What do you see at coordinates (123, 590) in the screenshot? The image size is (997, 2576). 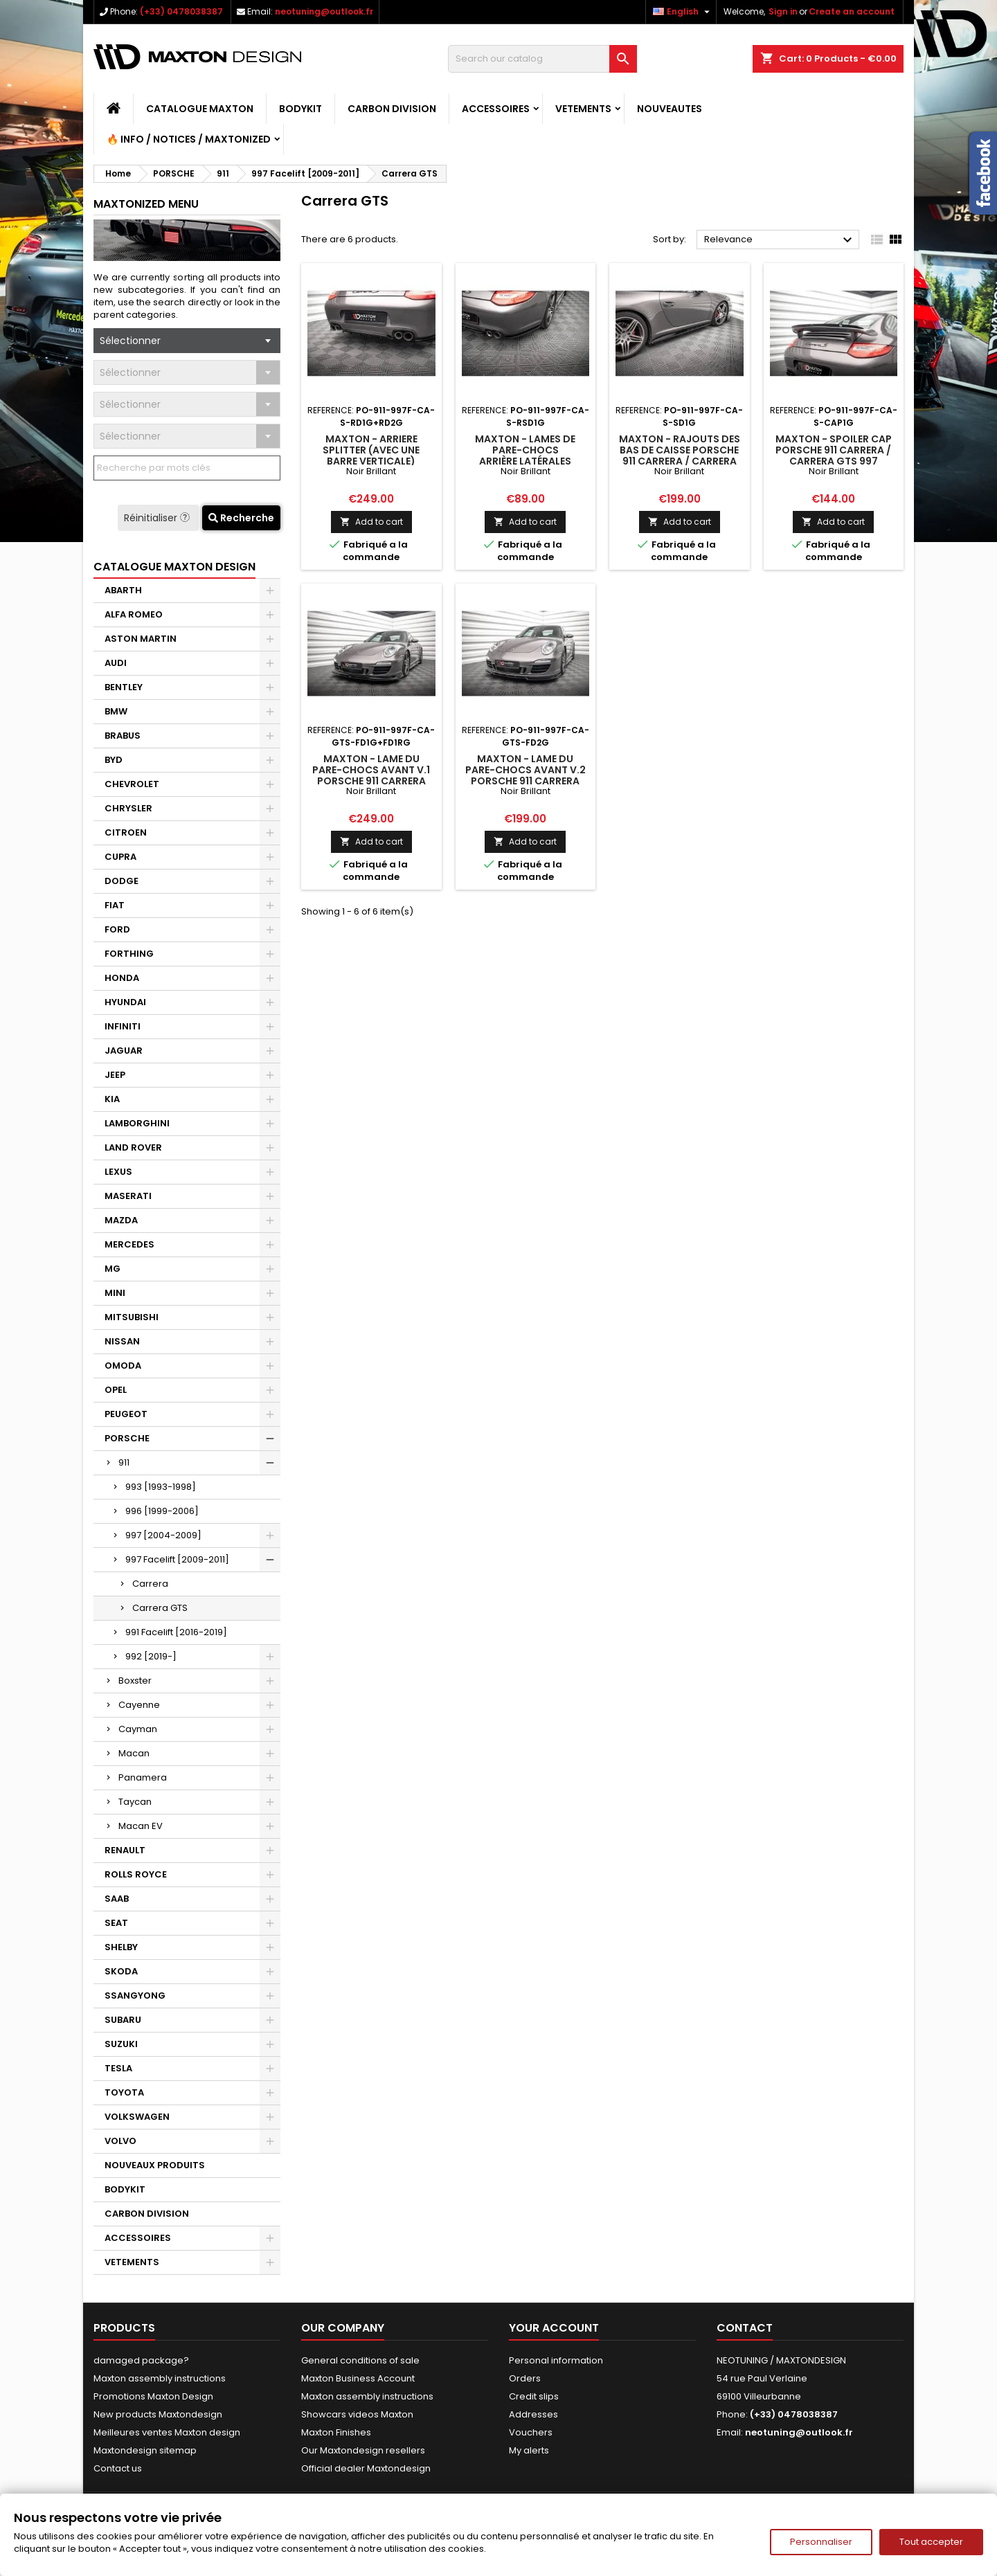 I see `ABARTH` at bounding box center [123, 590].